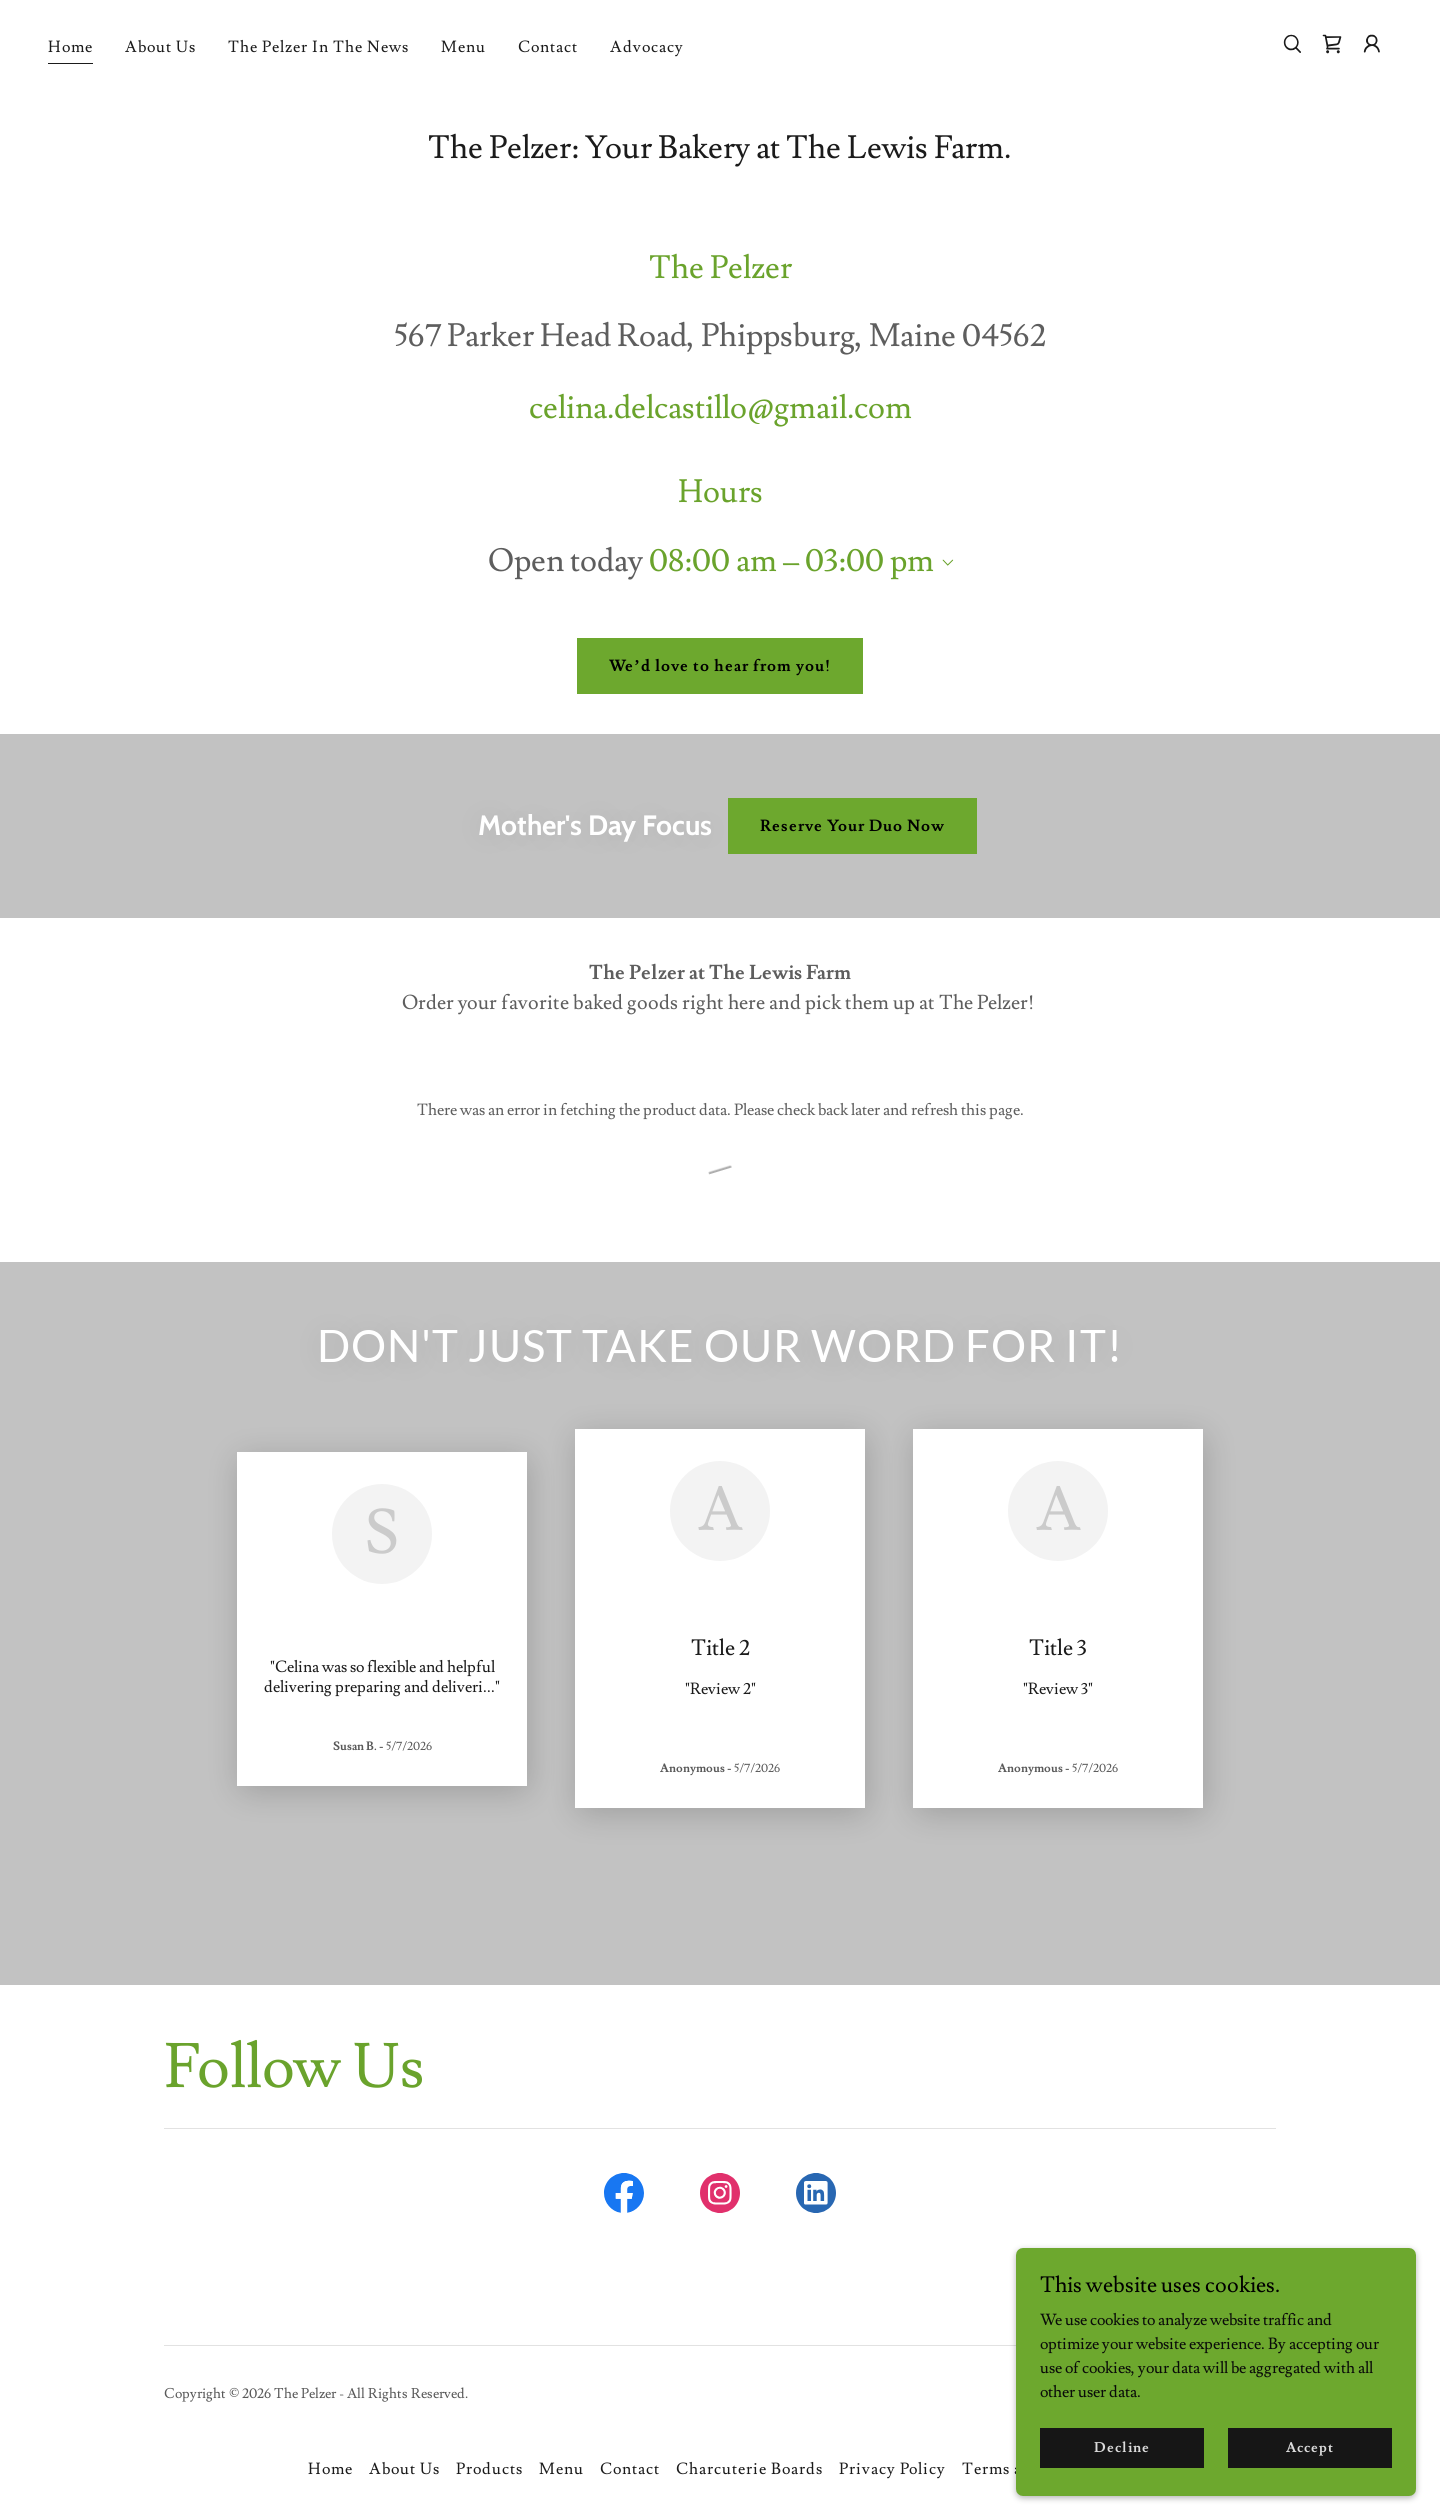  What do you see at coordinates (548, 47) in the screenshot?
I see `Contact [link]` at bounding box center [548, 47].